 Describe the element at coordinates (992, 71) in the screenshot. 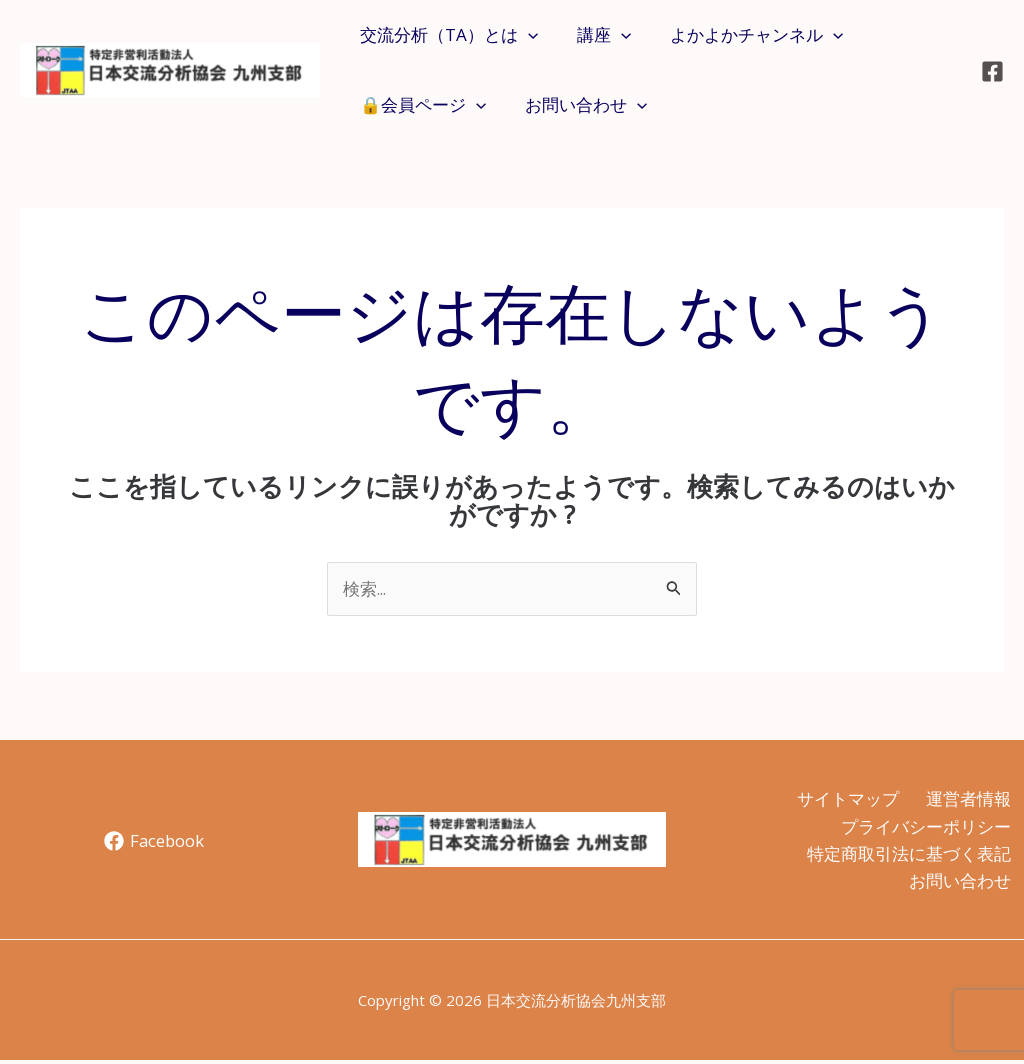

I see `[Facebook]` at that location.